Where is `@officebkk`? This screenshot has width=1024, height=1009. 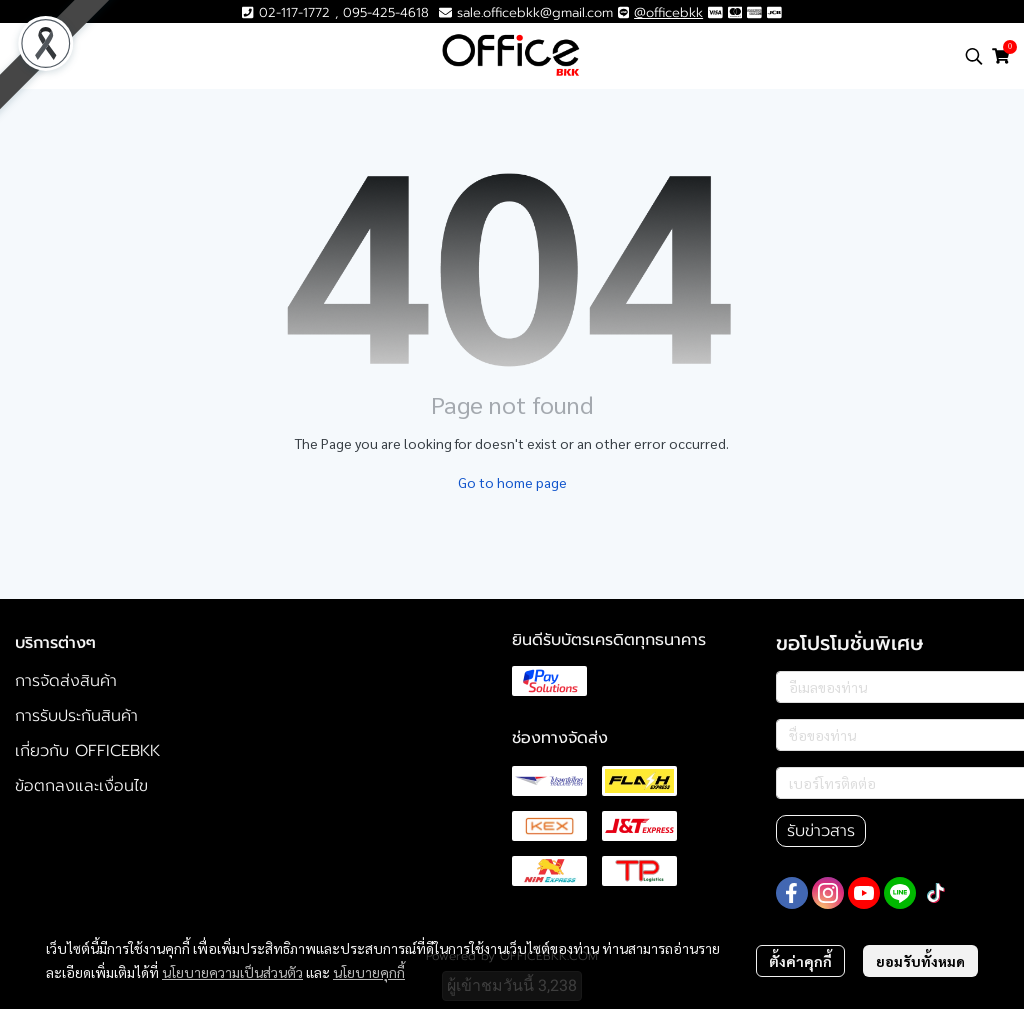
@officebkk is located at coordinates (668, 12).